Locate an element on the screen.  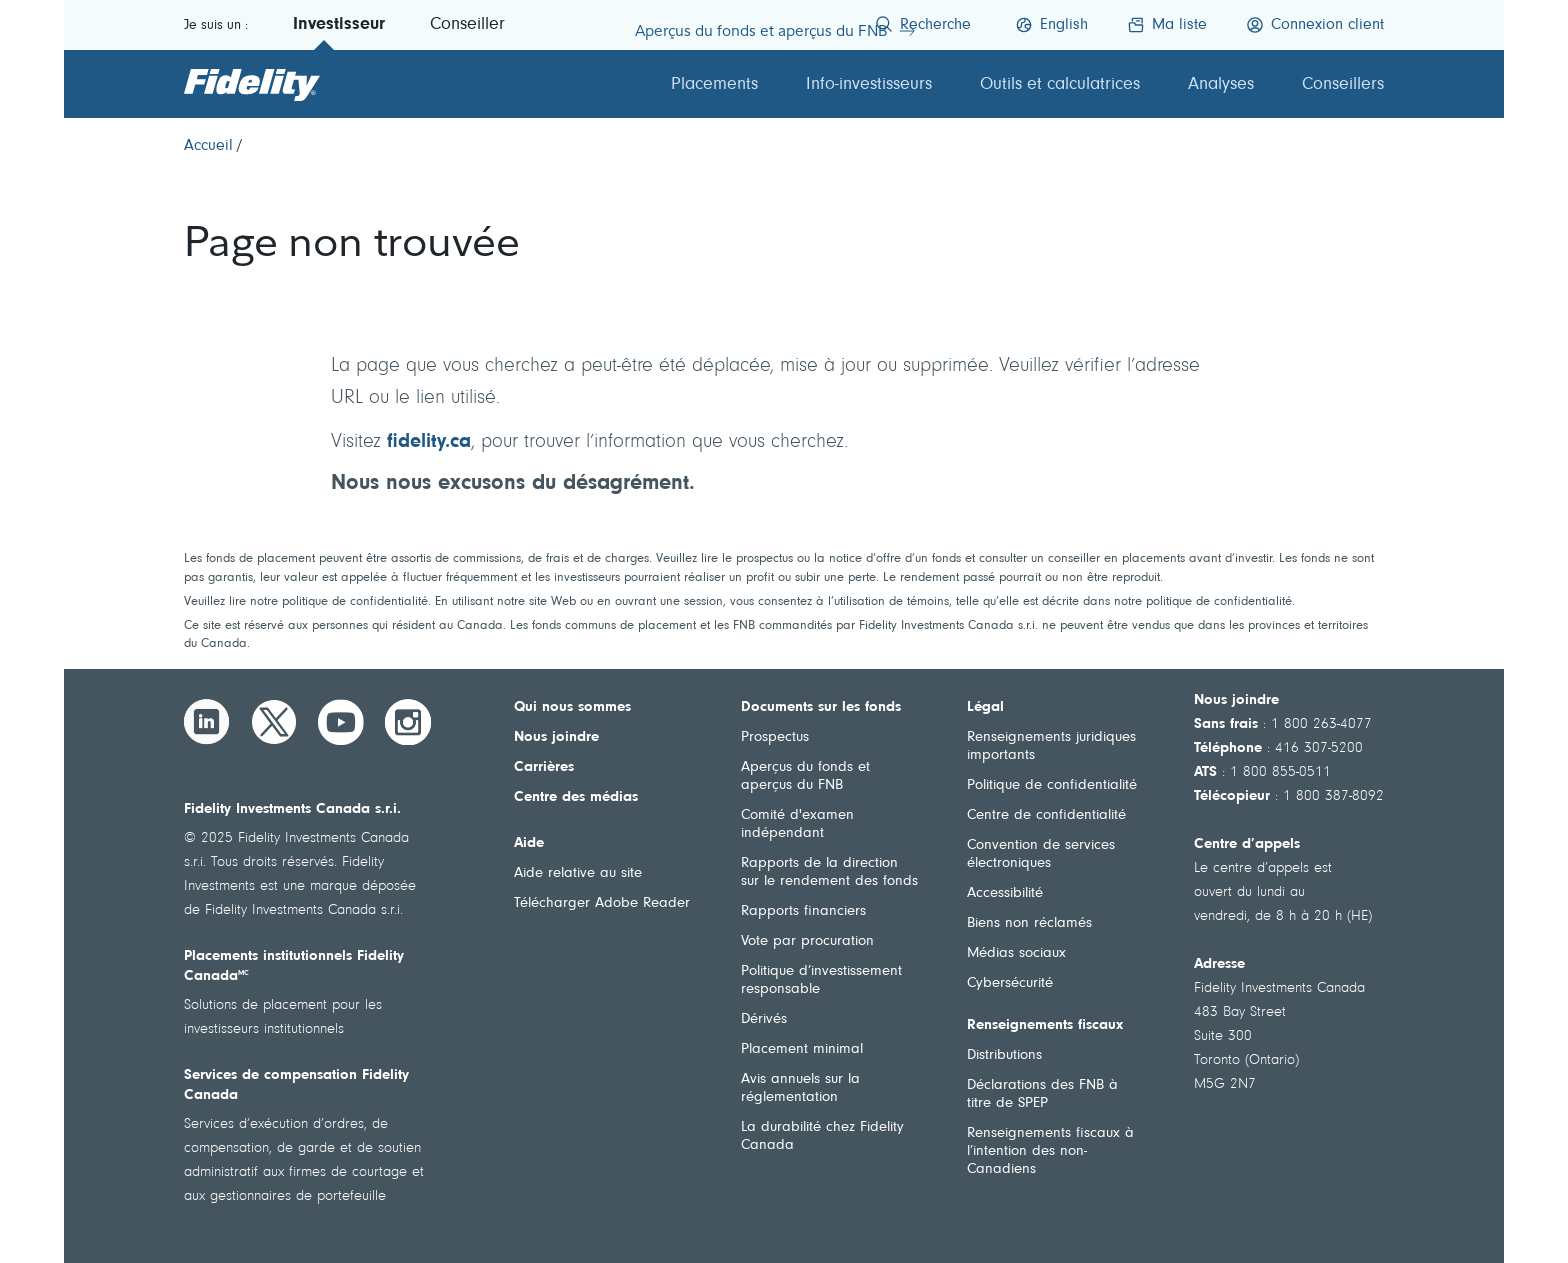
Qui nous sommes is located at coordinates (572, 707).